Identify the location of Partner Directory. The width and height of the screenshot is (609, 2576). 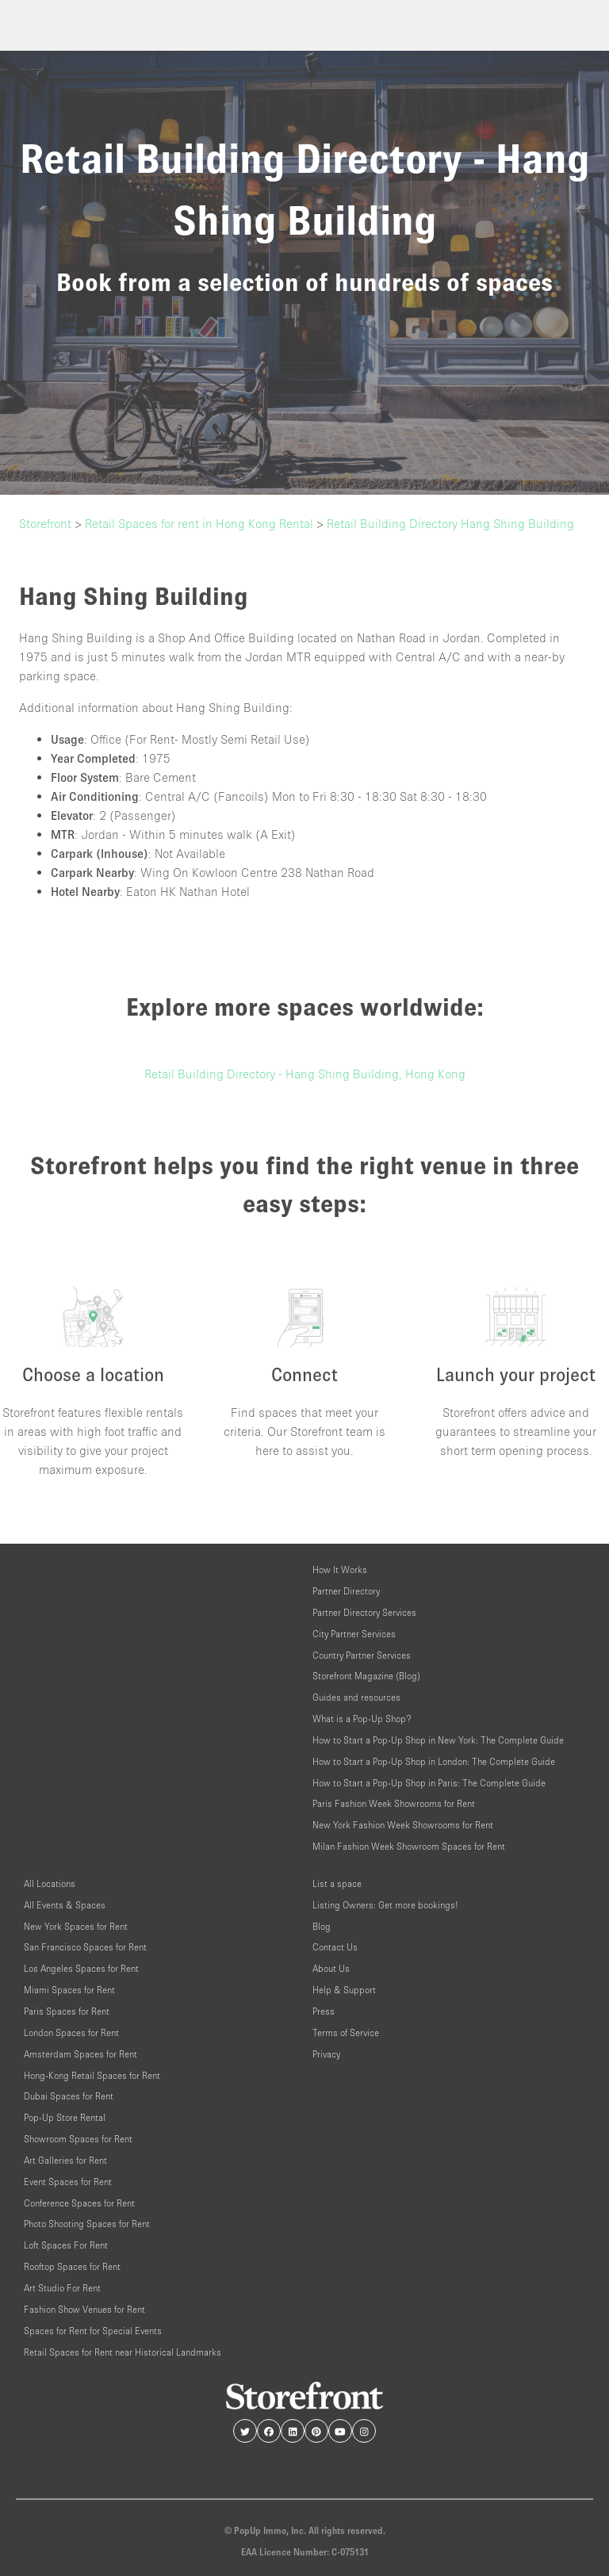
(346, 1591).